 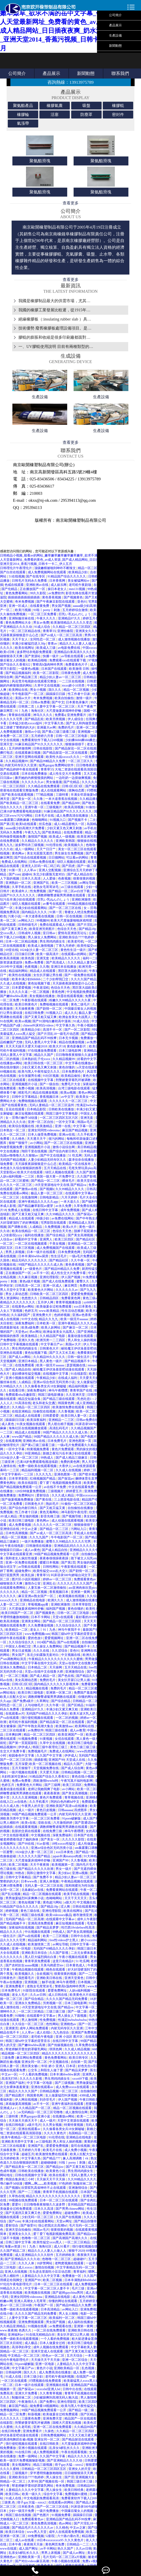 I want to click on 欧美精品久久久久久, so click(x=66, y=958).